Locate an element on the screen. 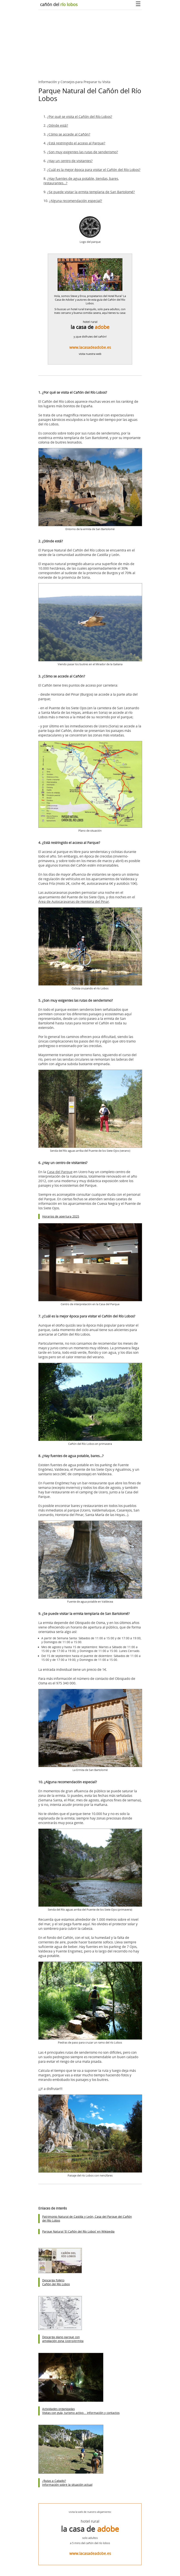 The image size is (180, 2576). ¿Está restringido el acceso al Parque? is located at coordinates (76, 143).